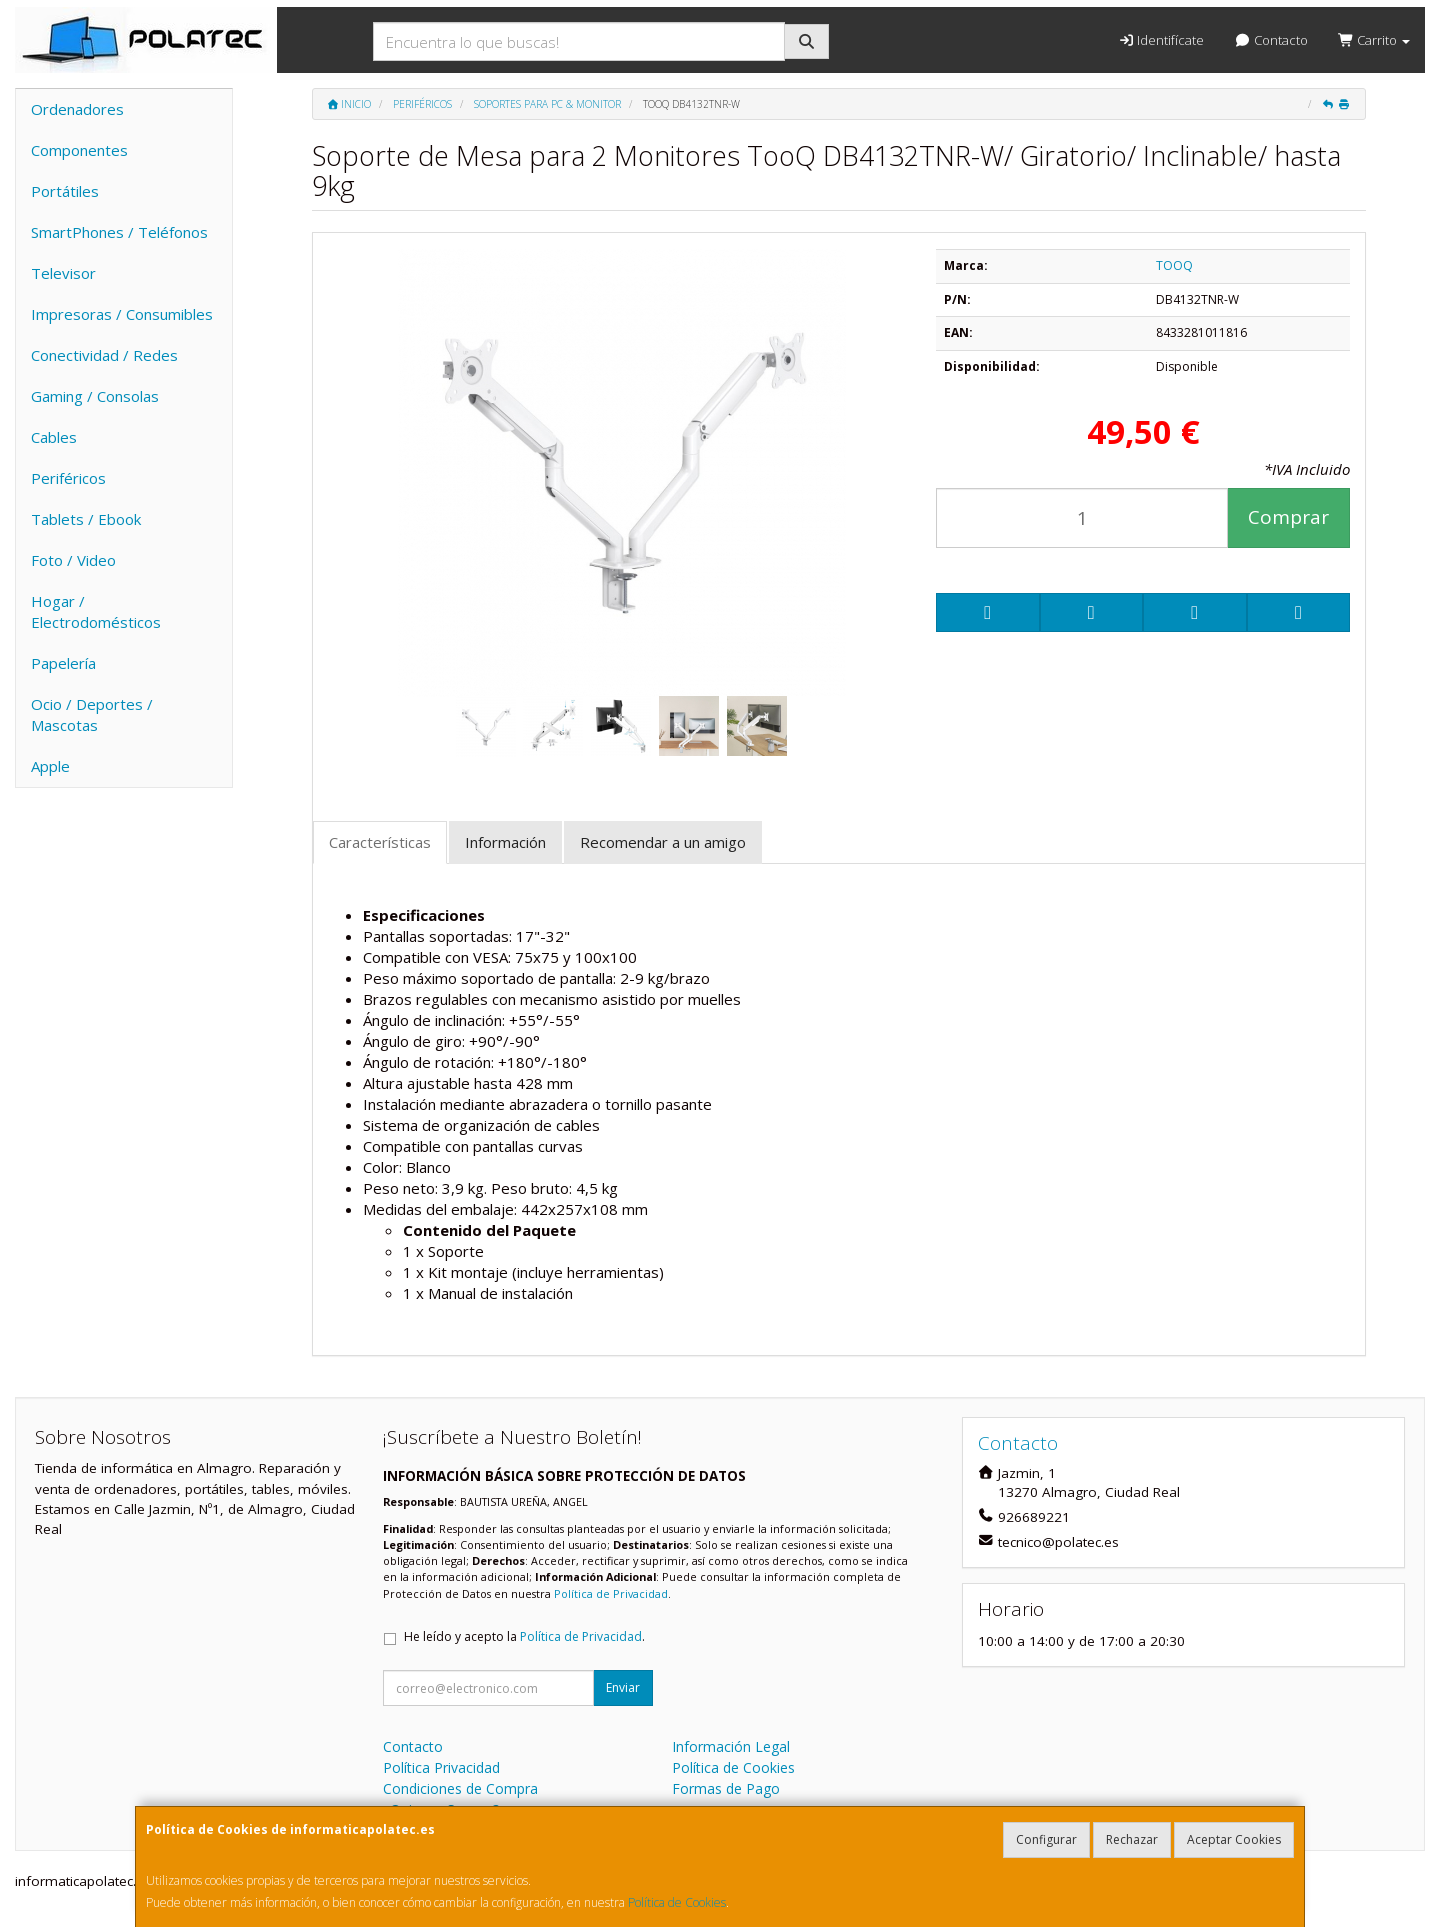 This screenshot has height=1927, width=1440. Describe the element at coordinates (1046, 1839) in the screenshot. I see `Configurar` at that location.